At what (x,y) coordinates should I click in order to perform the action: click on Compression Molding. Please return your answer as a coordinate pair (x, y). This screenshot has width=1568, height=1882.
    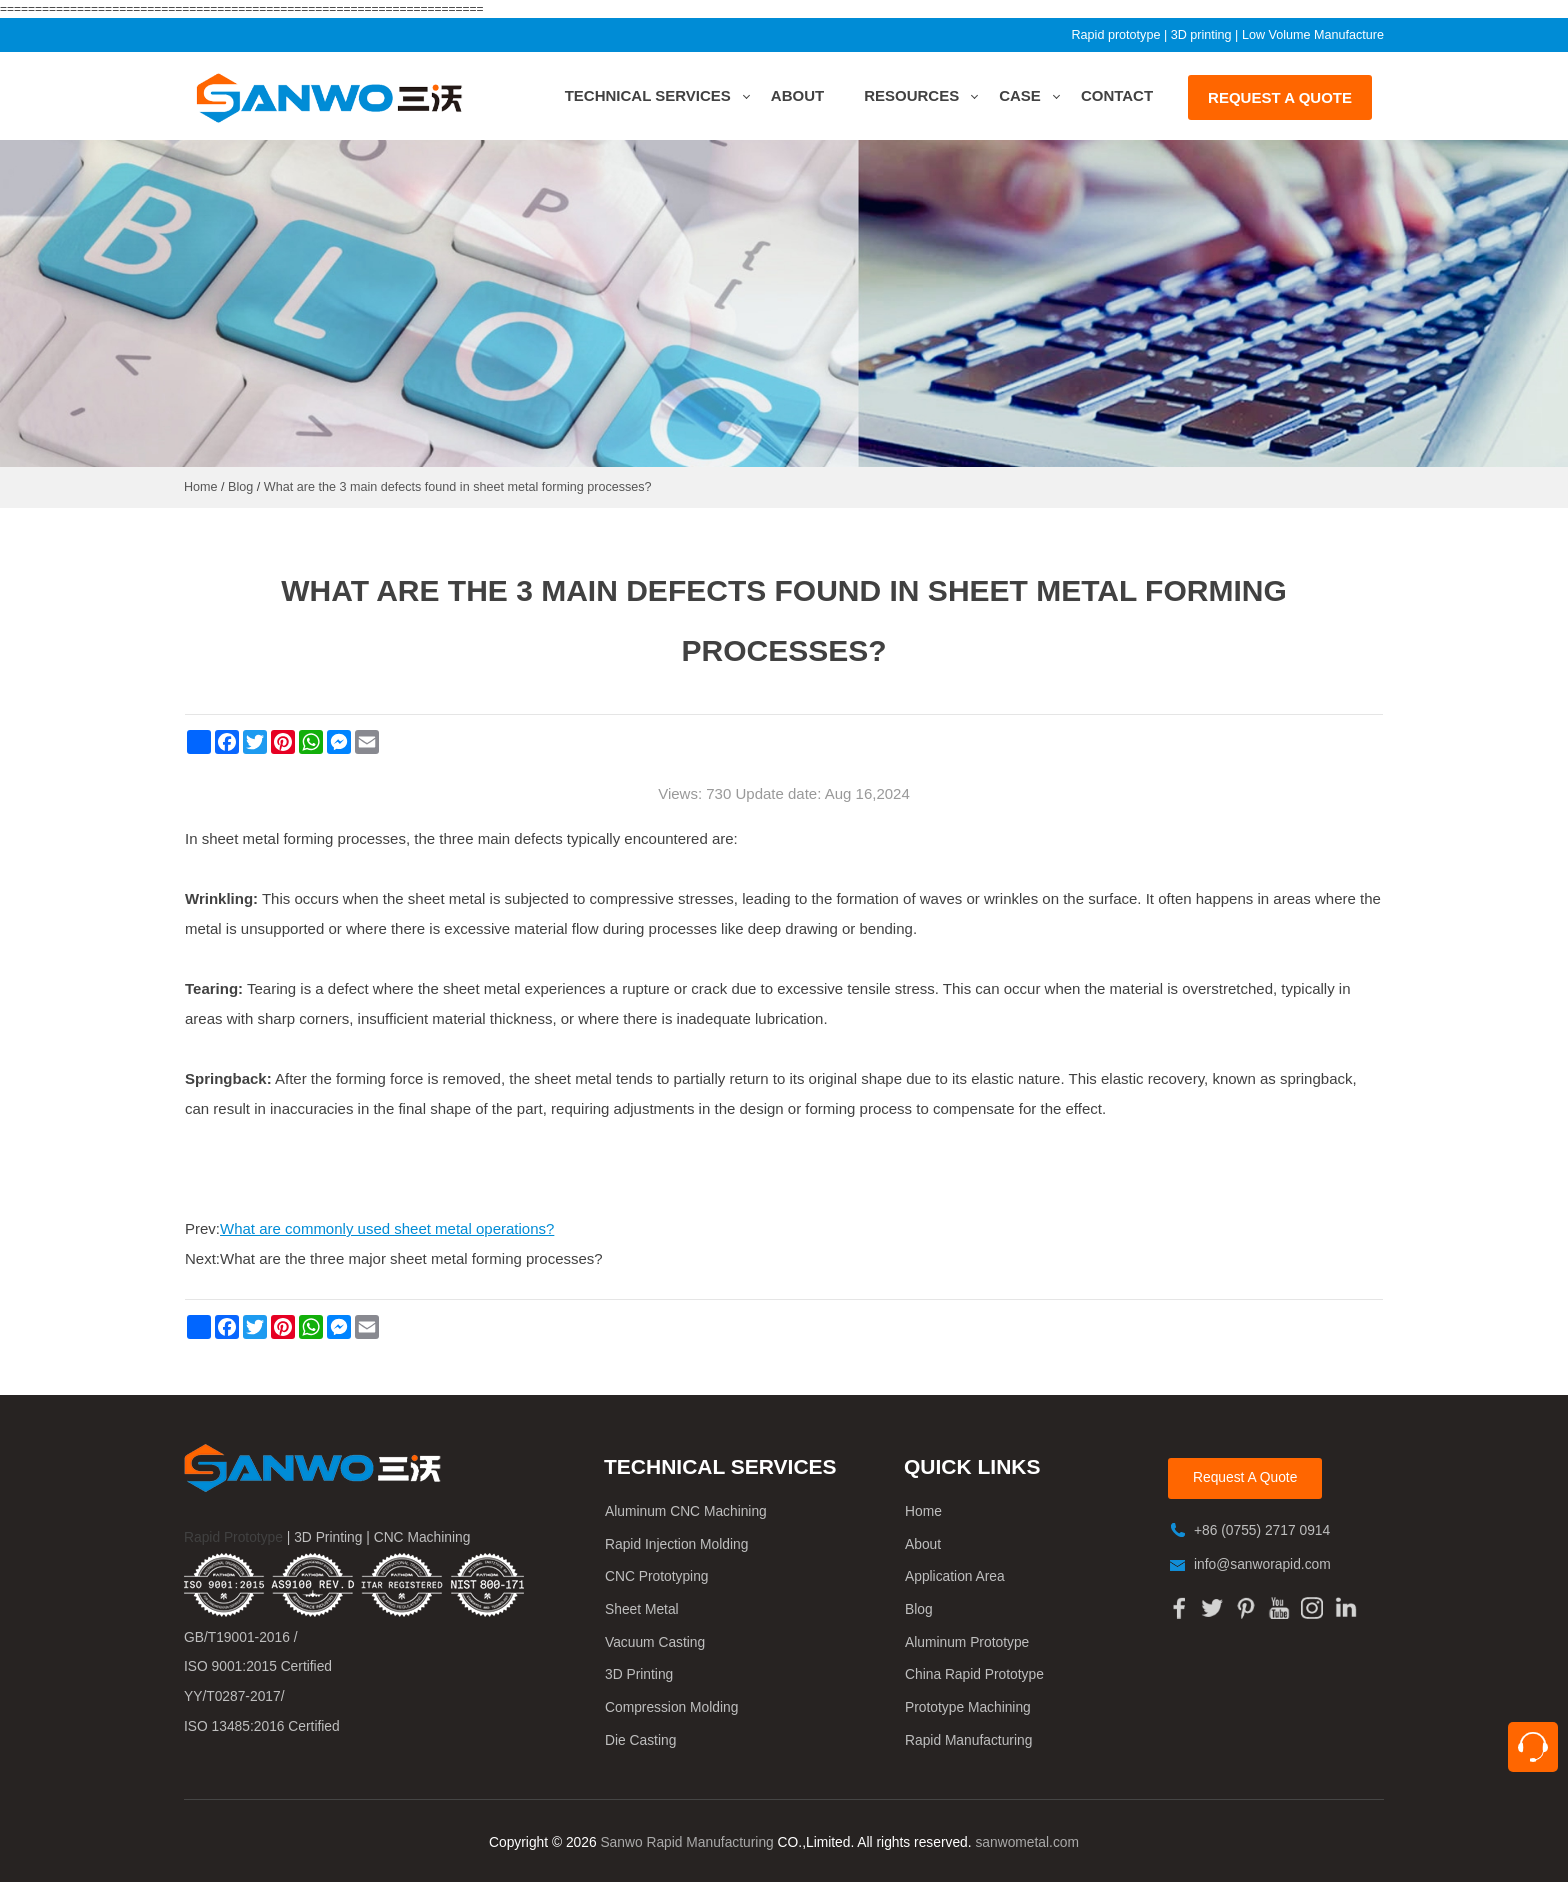
    Looking at the image, I should click on (671, 1707).